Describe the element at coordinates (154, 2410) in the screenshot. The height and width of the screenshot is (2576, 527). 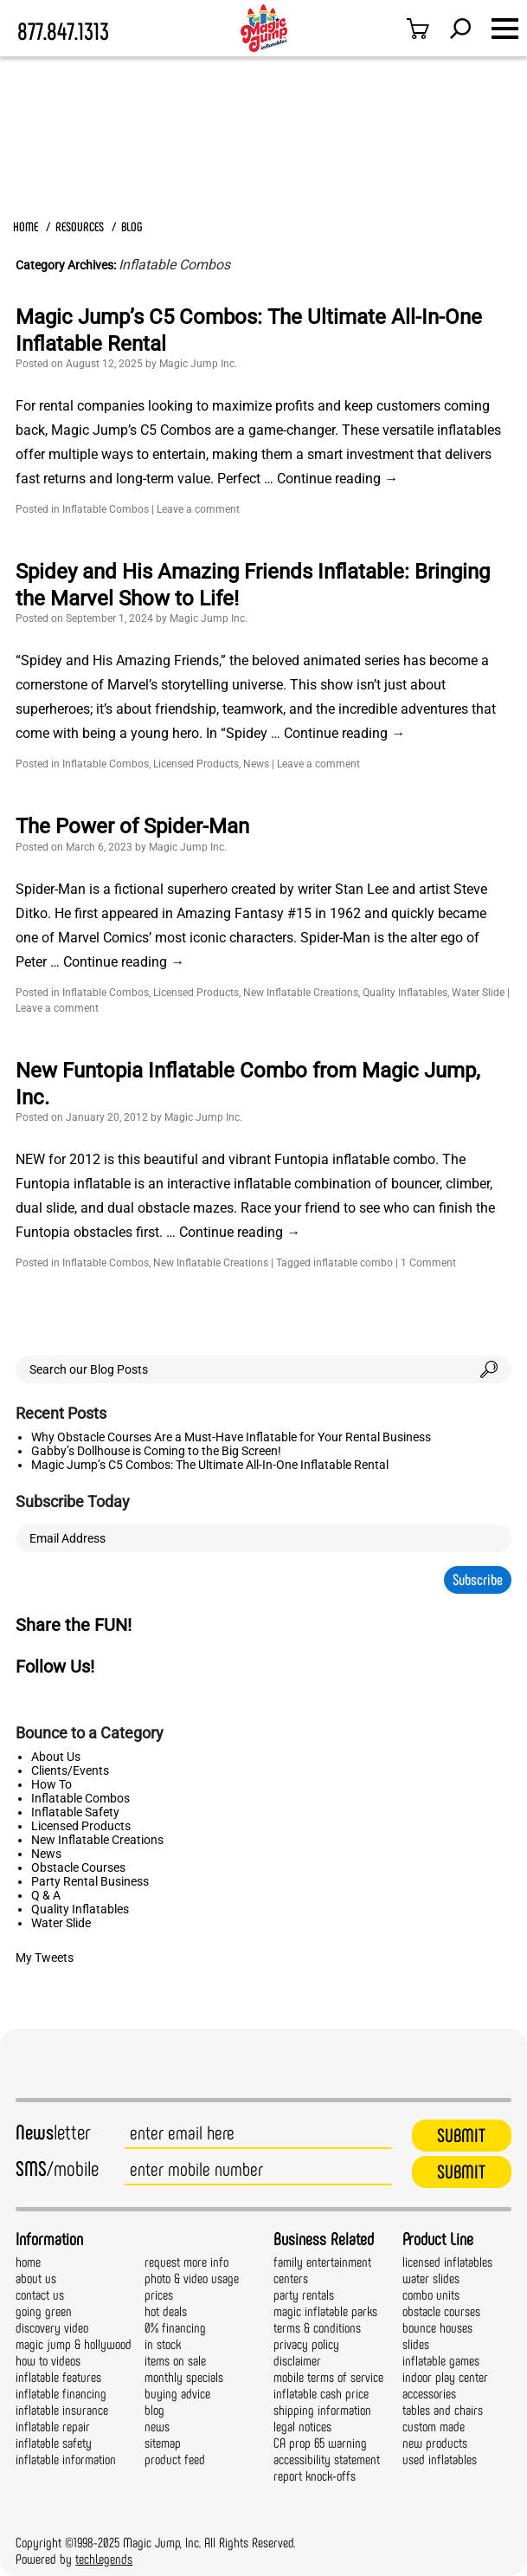
I see `blog` at that location.